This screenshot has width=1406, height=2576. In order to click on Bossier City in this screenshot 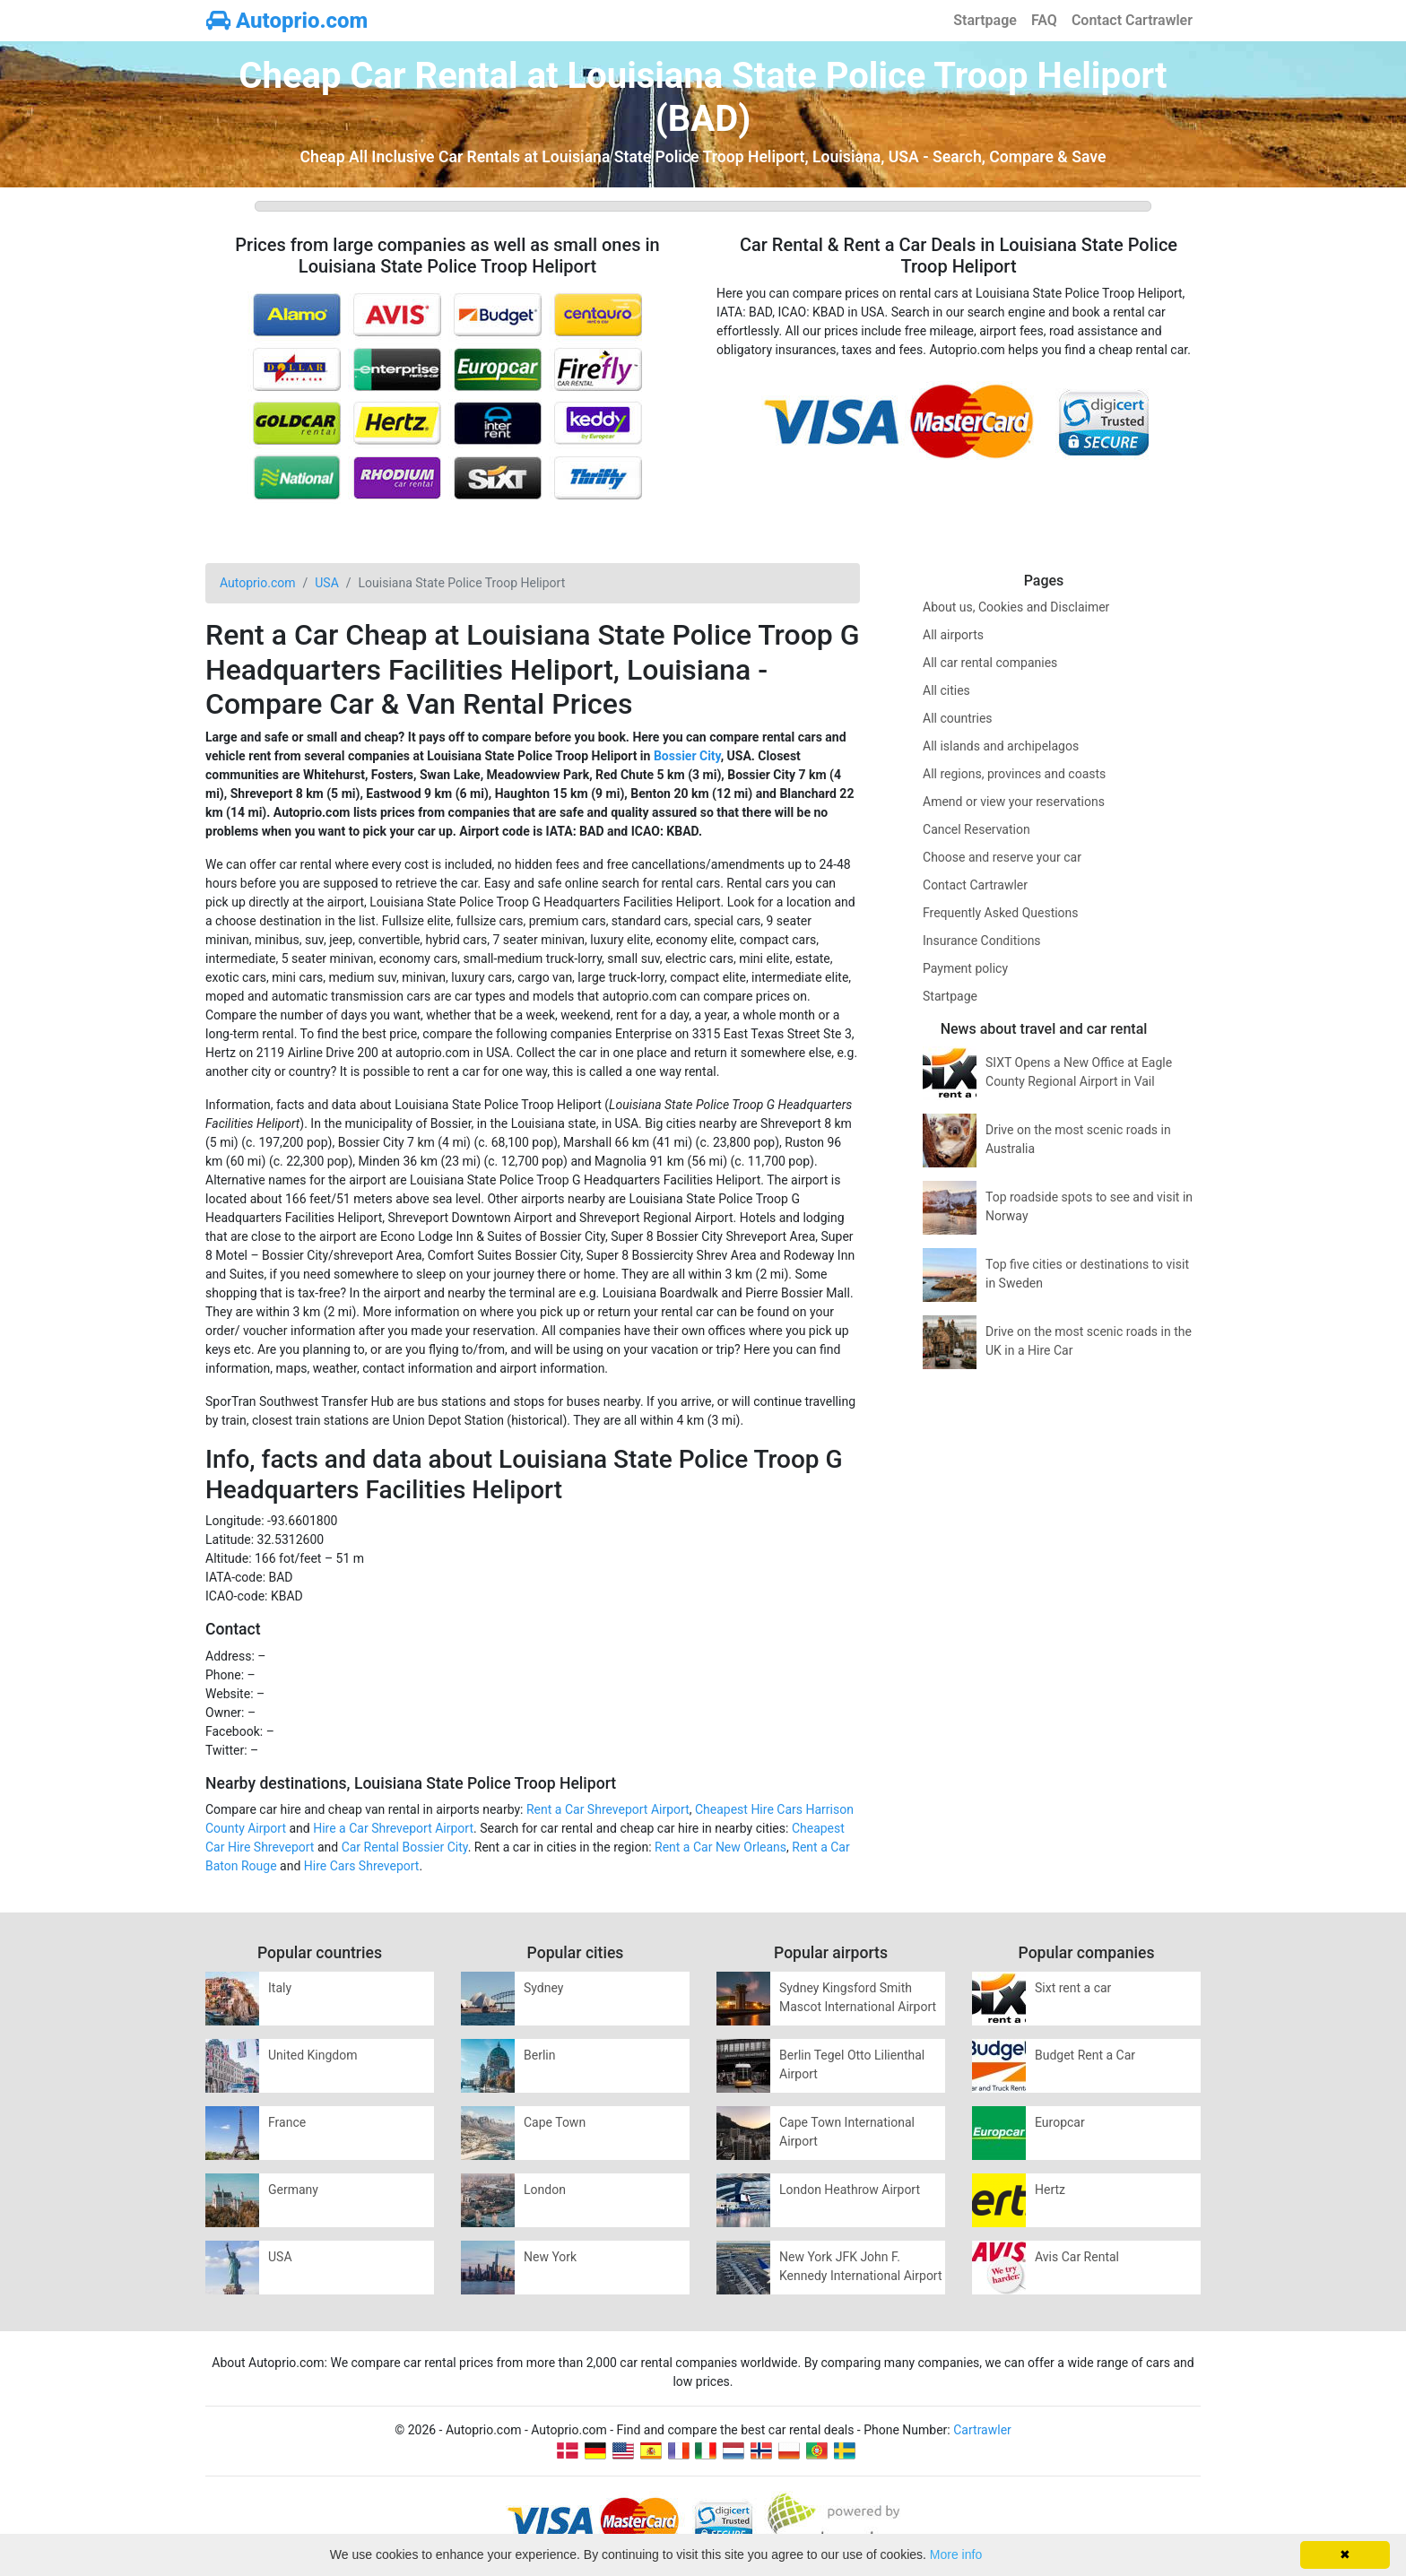, I will do `click(687, 756)`.